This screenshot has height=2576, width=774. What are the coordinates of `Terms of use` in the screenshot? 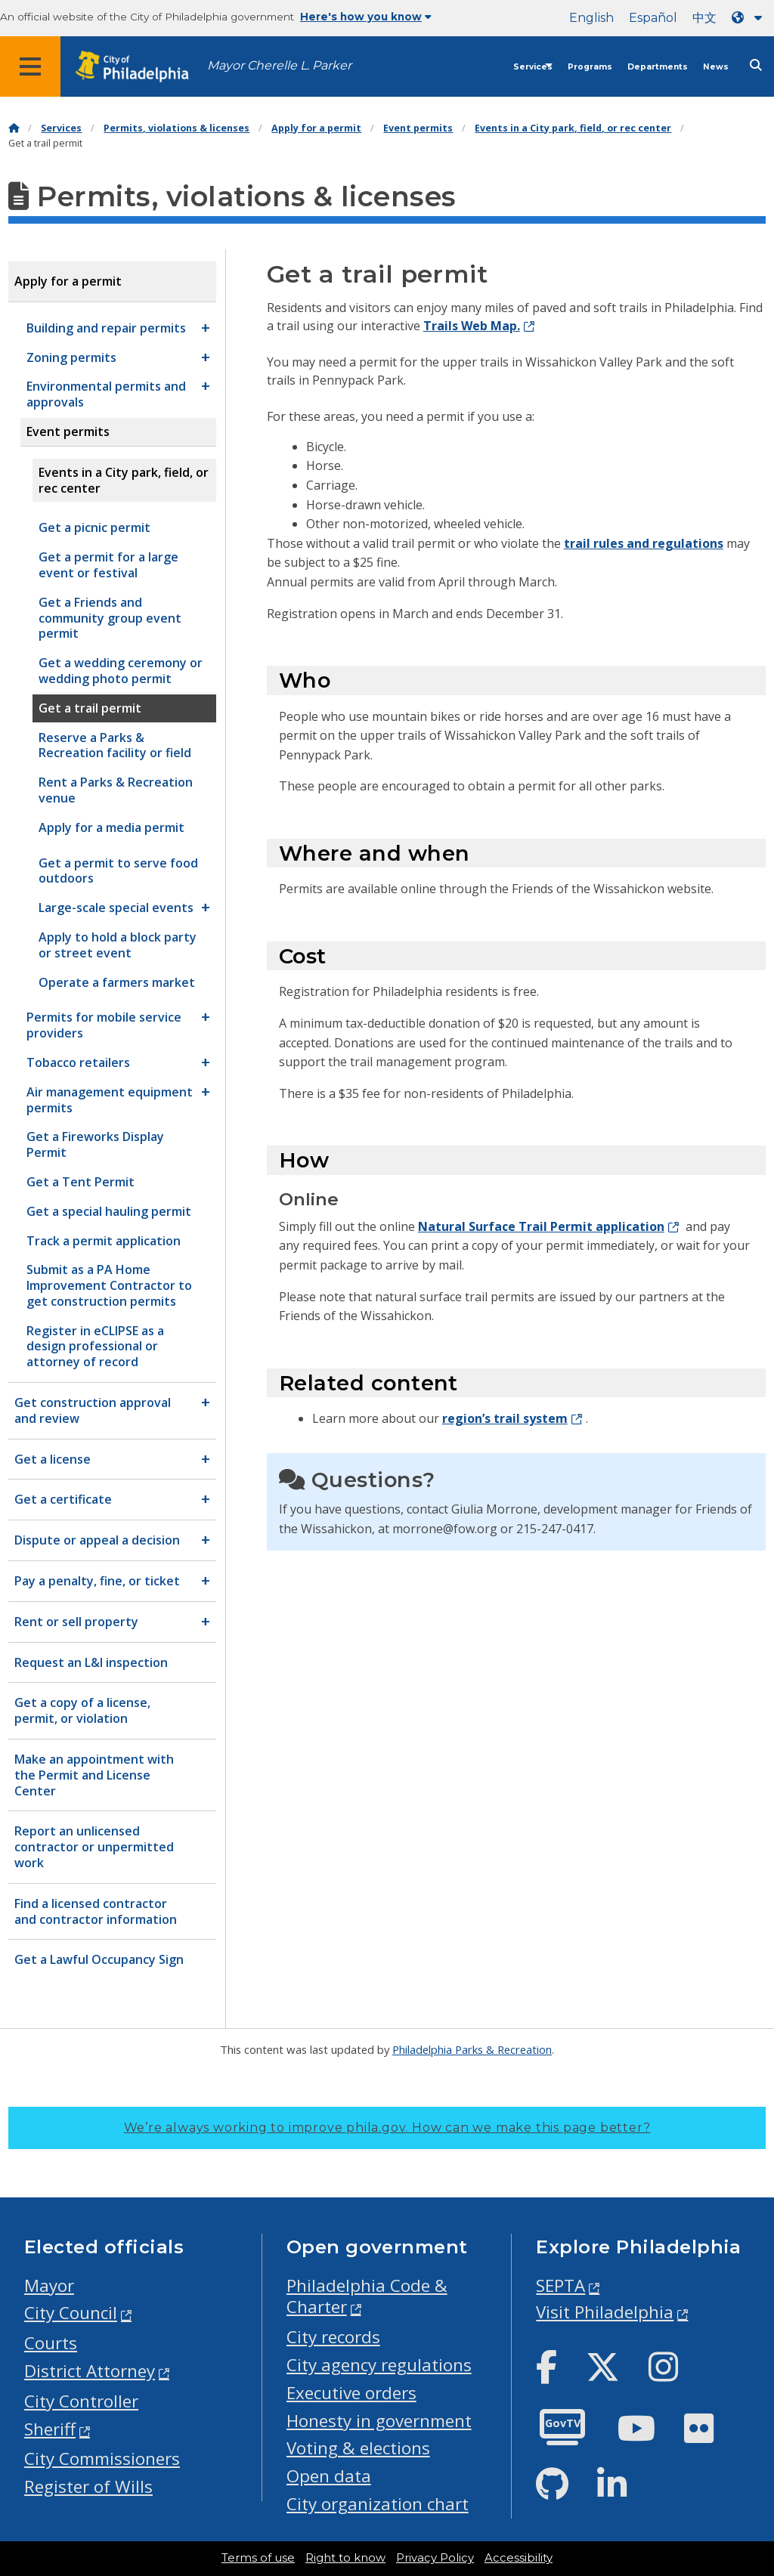 It's located at (258, 2558).